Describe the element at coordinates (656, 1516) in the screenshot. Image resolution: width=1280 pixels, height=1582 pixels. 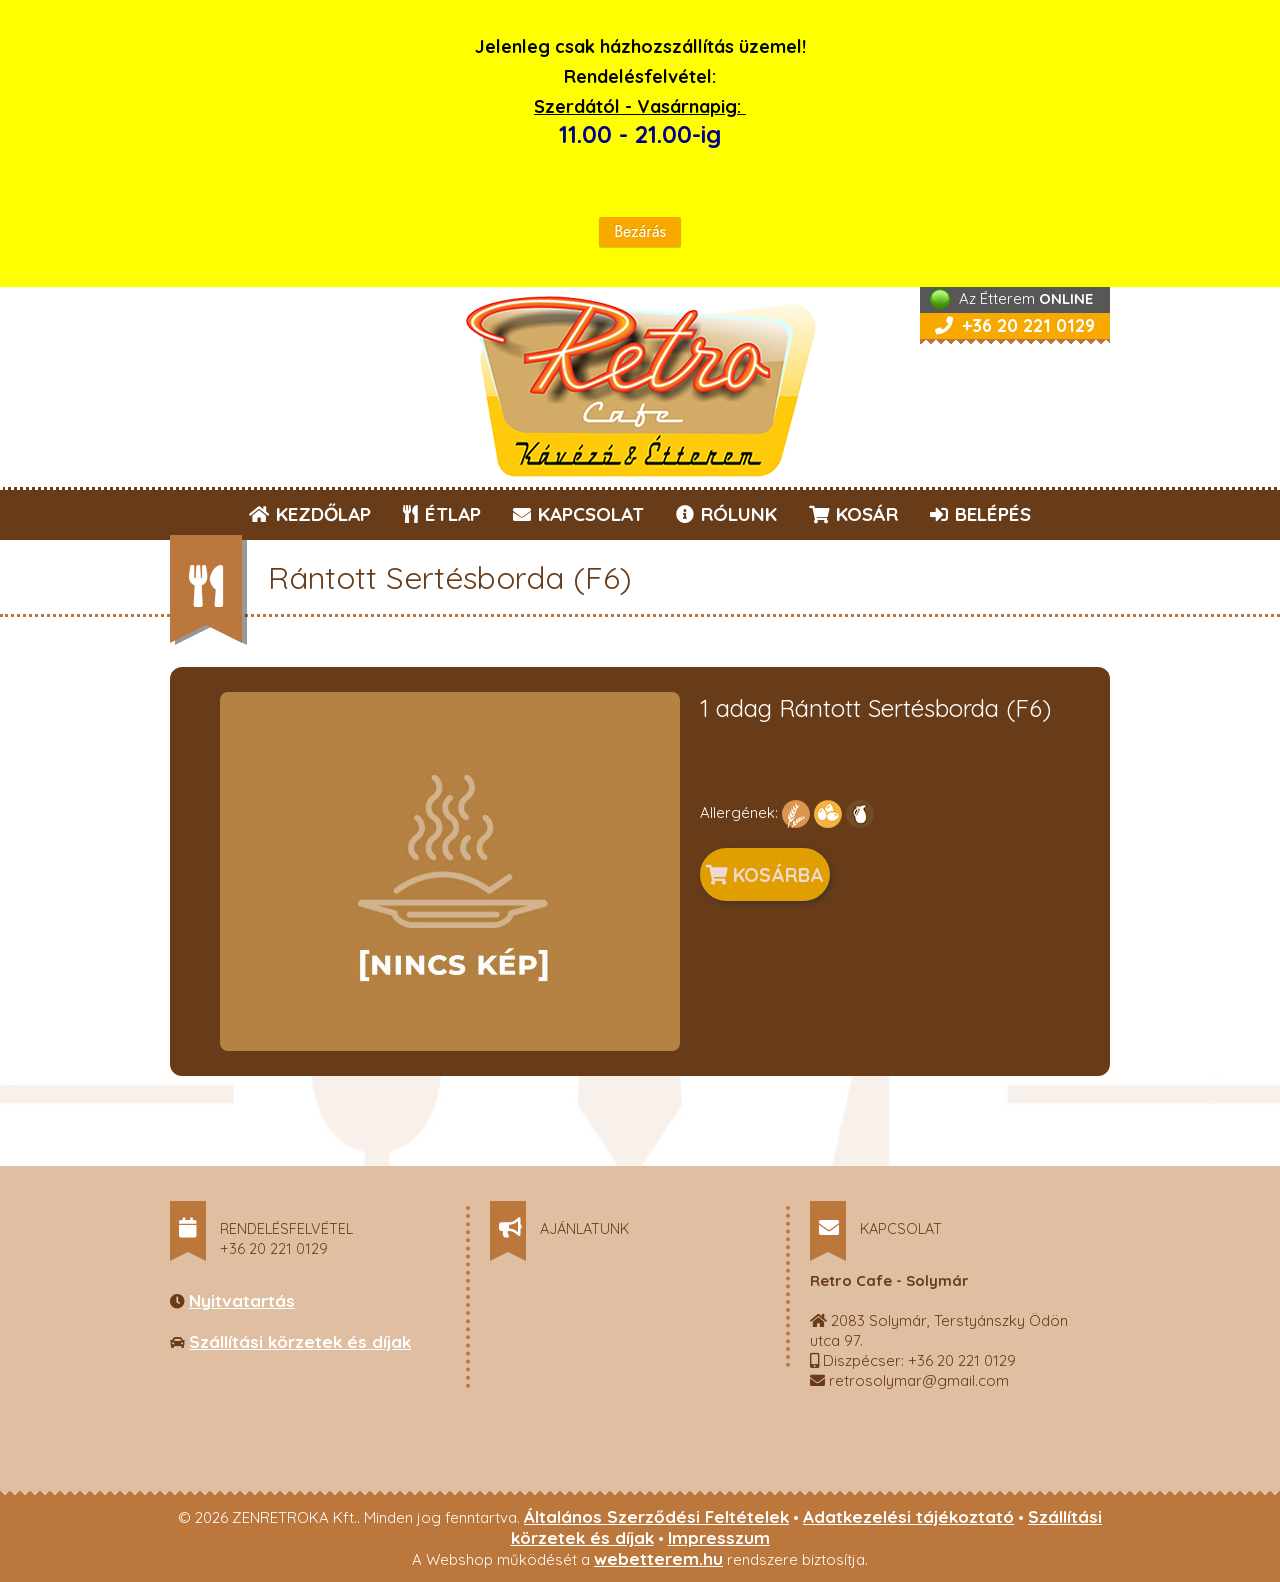
I see `Általános Szerződési Feltételek` at that location.